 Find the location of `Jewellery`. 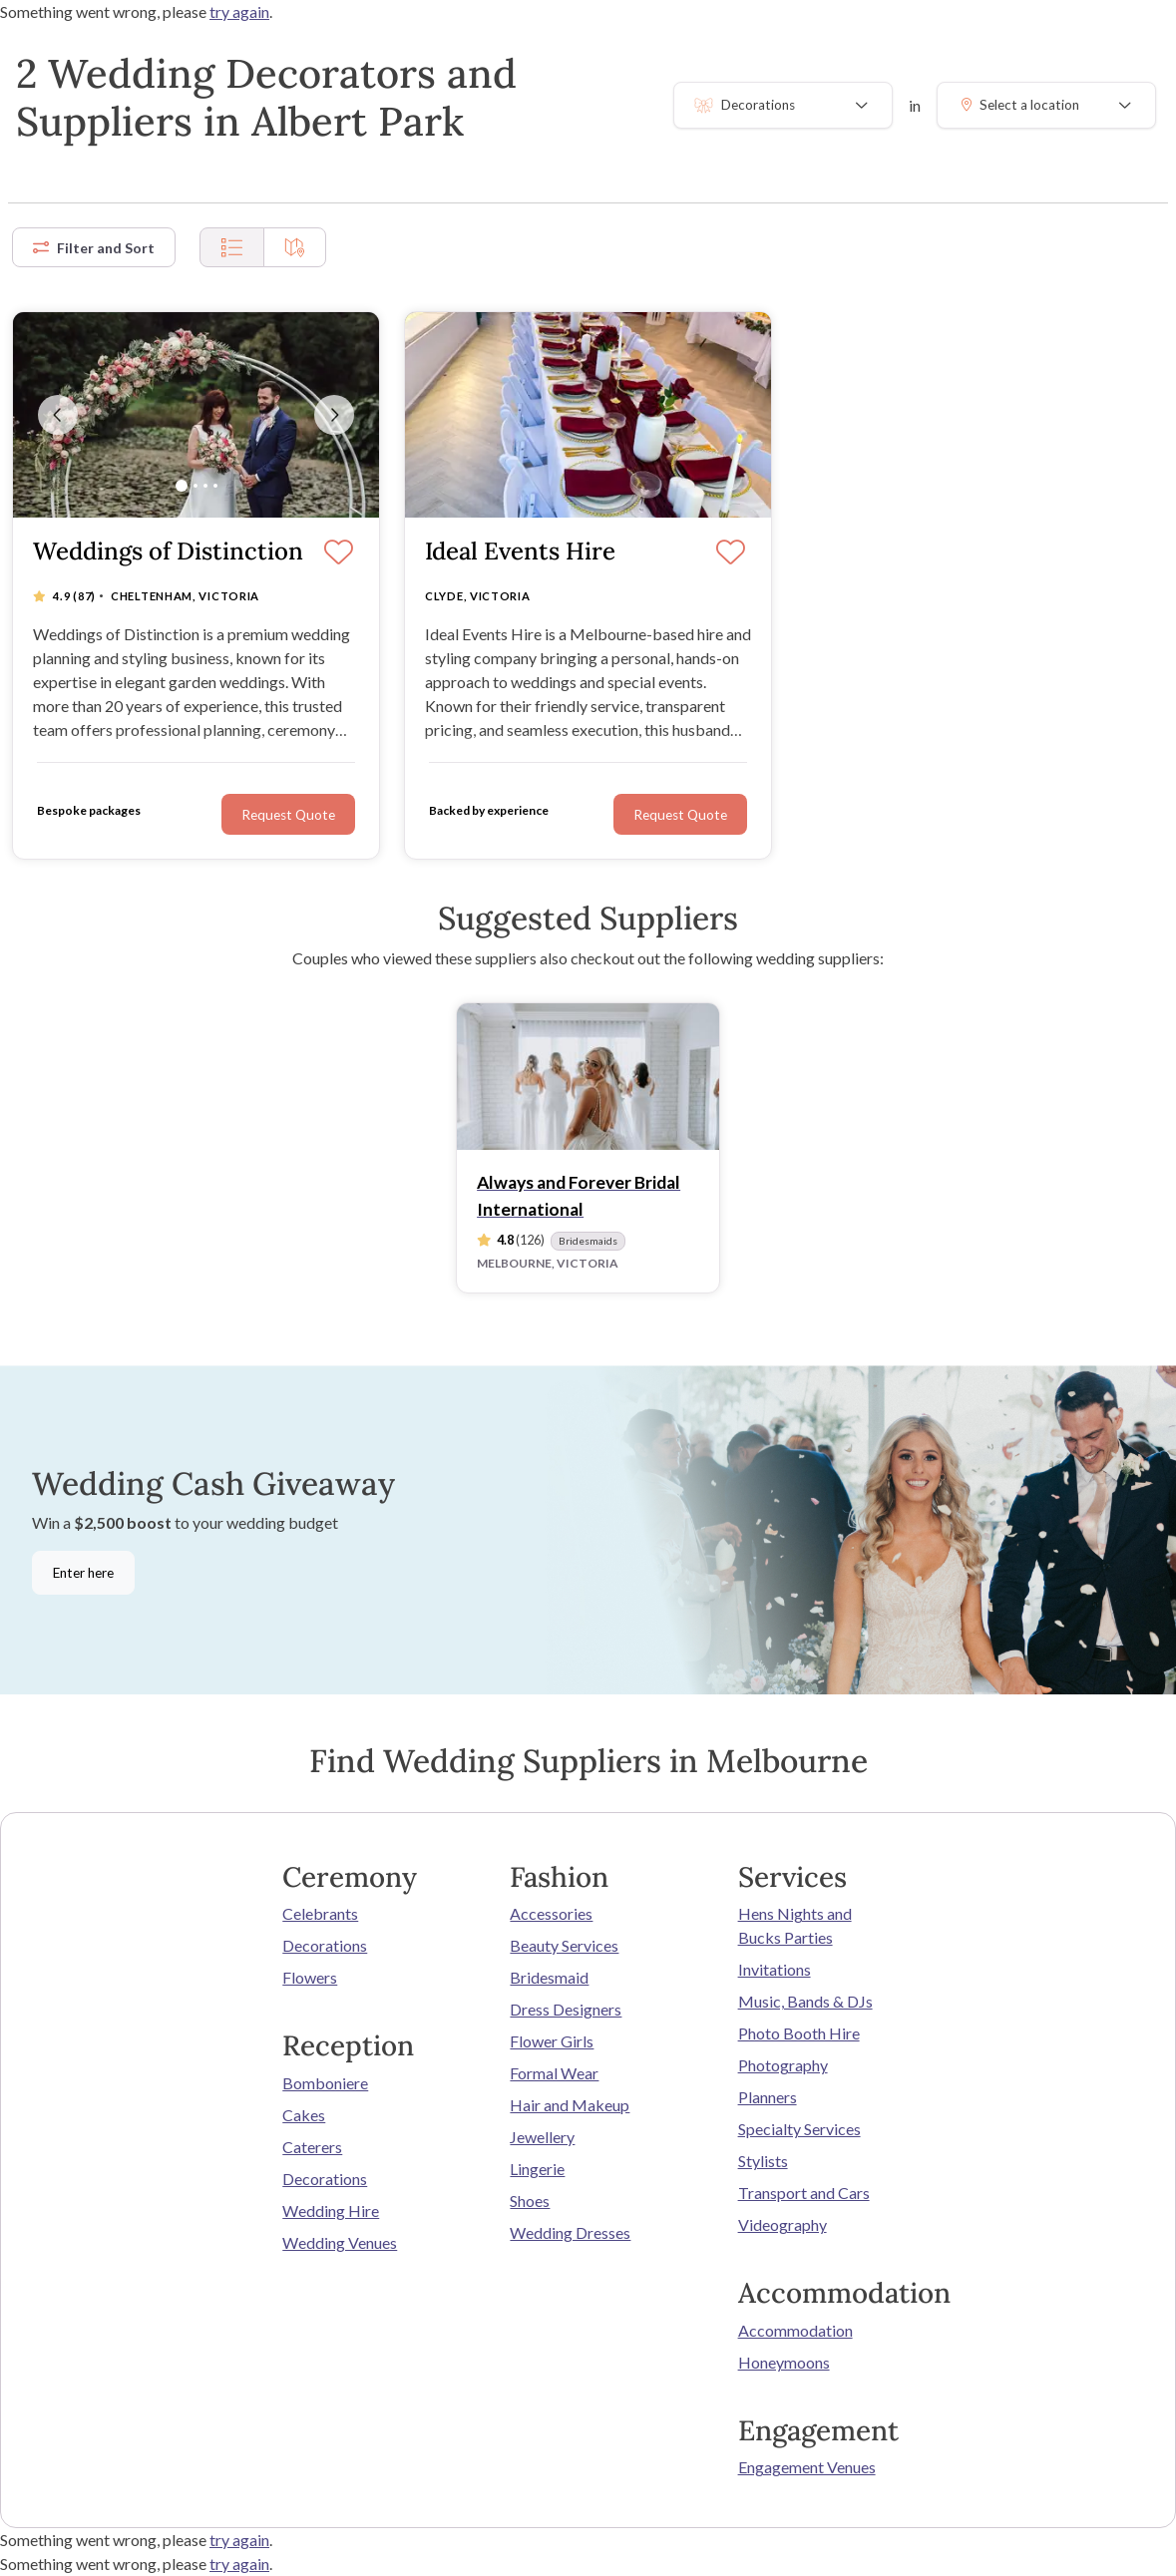

Jewellery is located at coordinates (542, 2136).